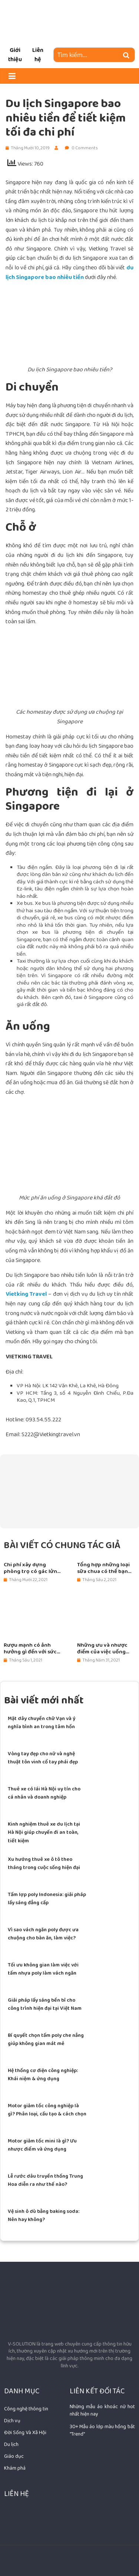 This screenshot has width=139, height=2576. Describe the element at coordinates (42, 2145) in the screenshot. I see `Motor giảm tốc mini là gì? Ưu nhược điểm và ứng dụng` at that location.